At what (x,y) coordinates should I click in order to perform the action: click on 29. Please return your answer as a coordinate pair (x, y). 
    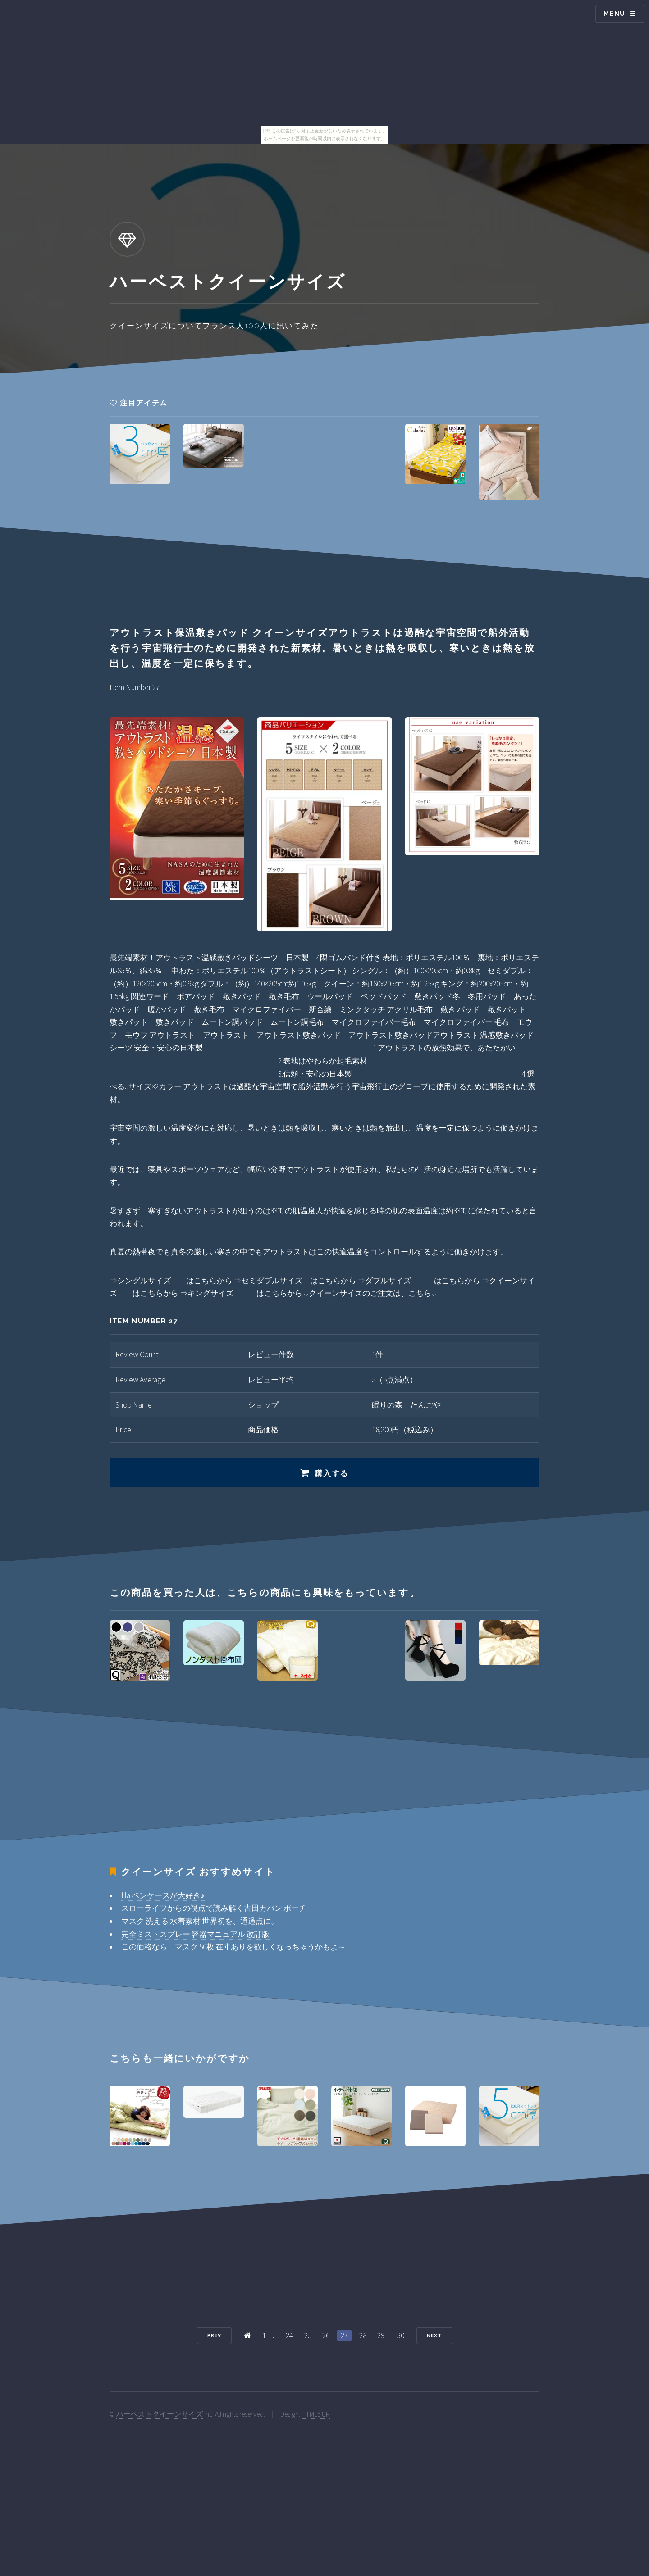
    Looking at the image, I should click on (380, 2335).